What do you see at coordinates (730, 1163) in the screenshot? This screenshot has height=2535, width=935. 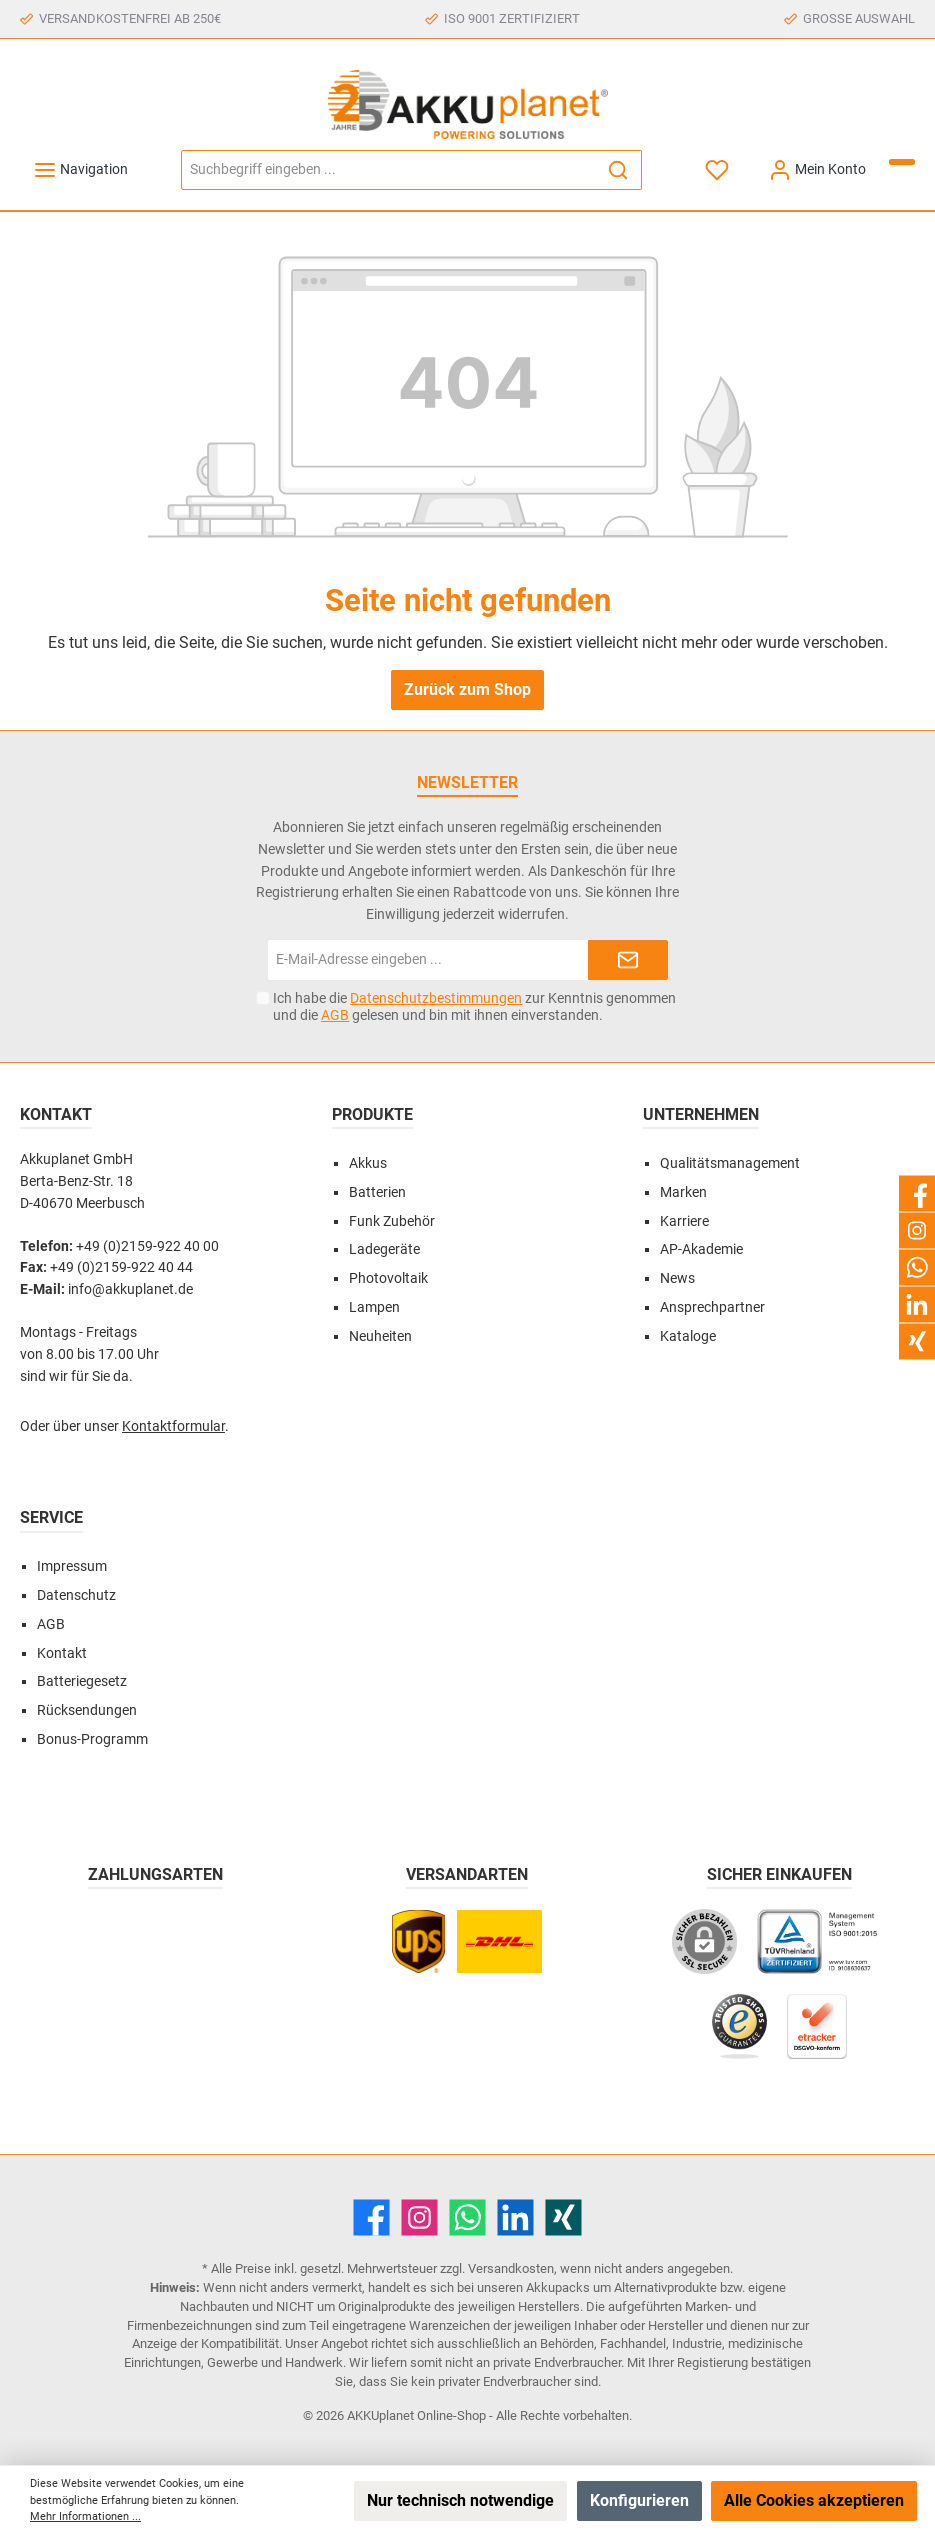 I see `Qualitätsmanagement` at bounding box center [730, 1163].